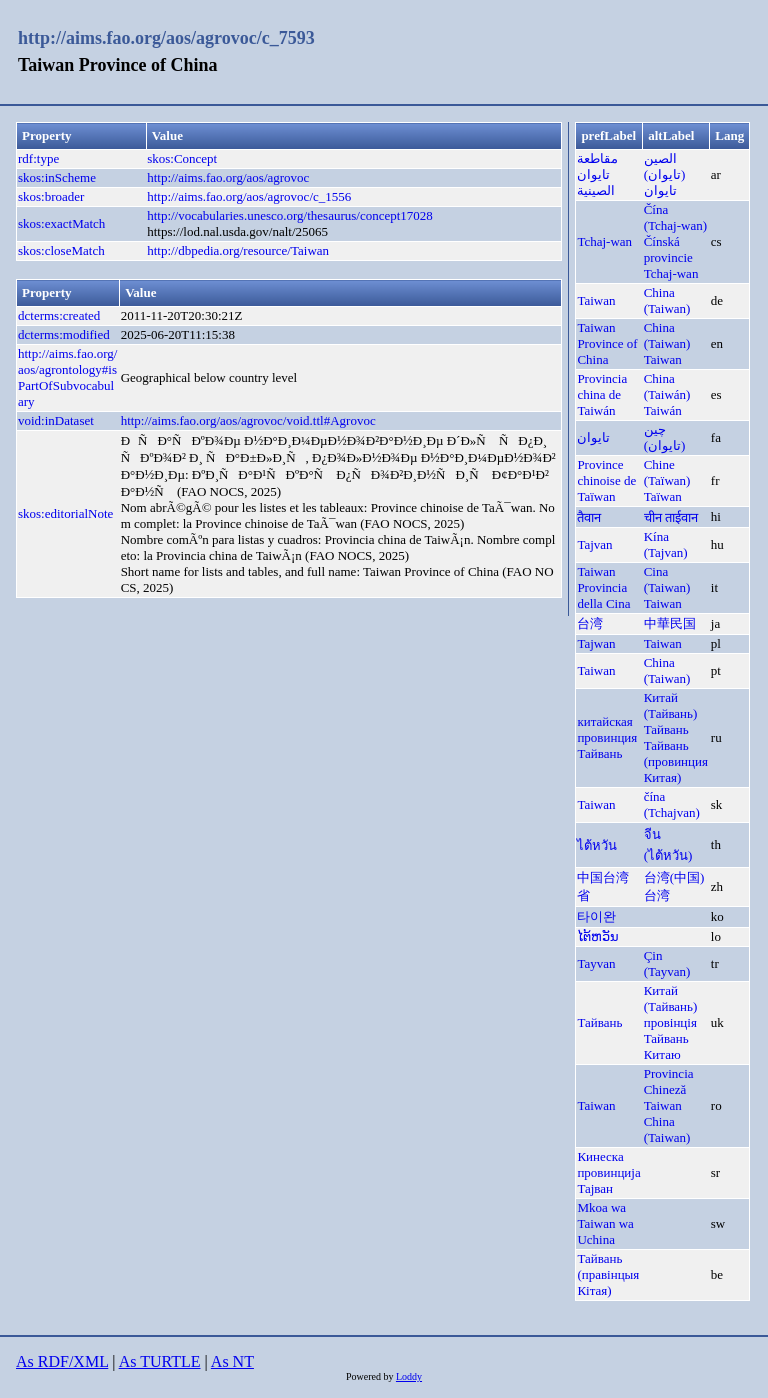 The width and height of the screenshot is (768, 1398). I want to click on http://dbpedia.org/resource/Taiwan, so click(238, 250).